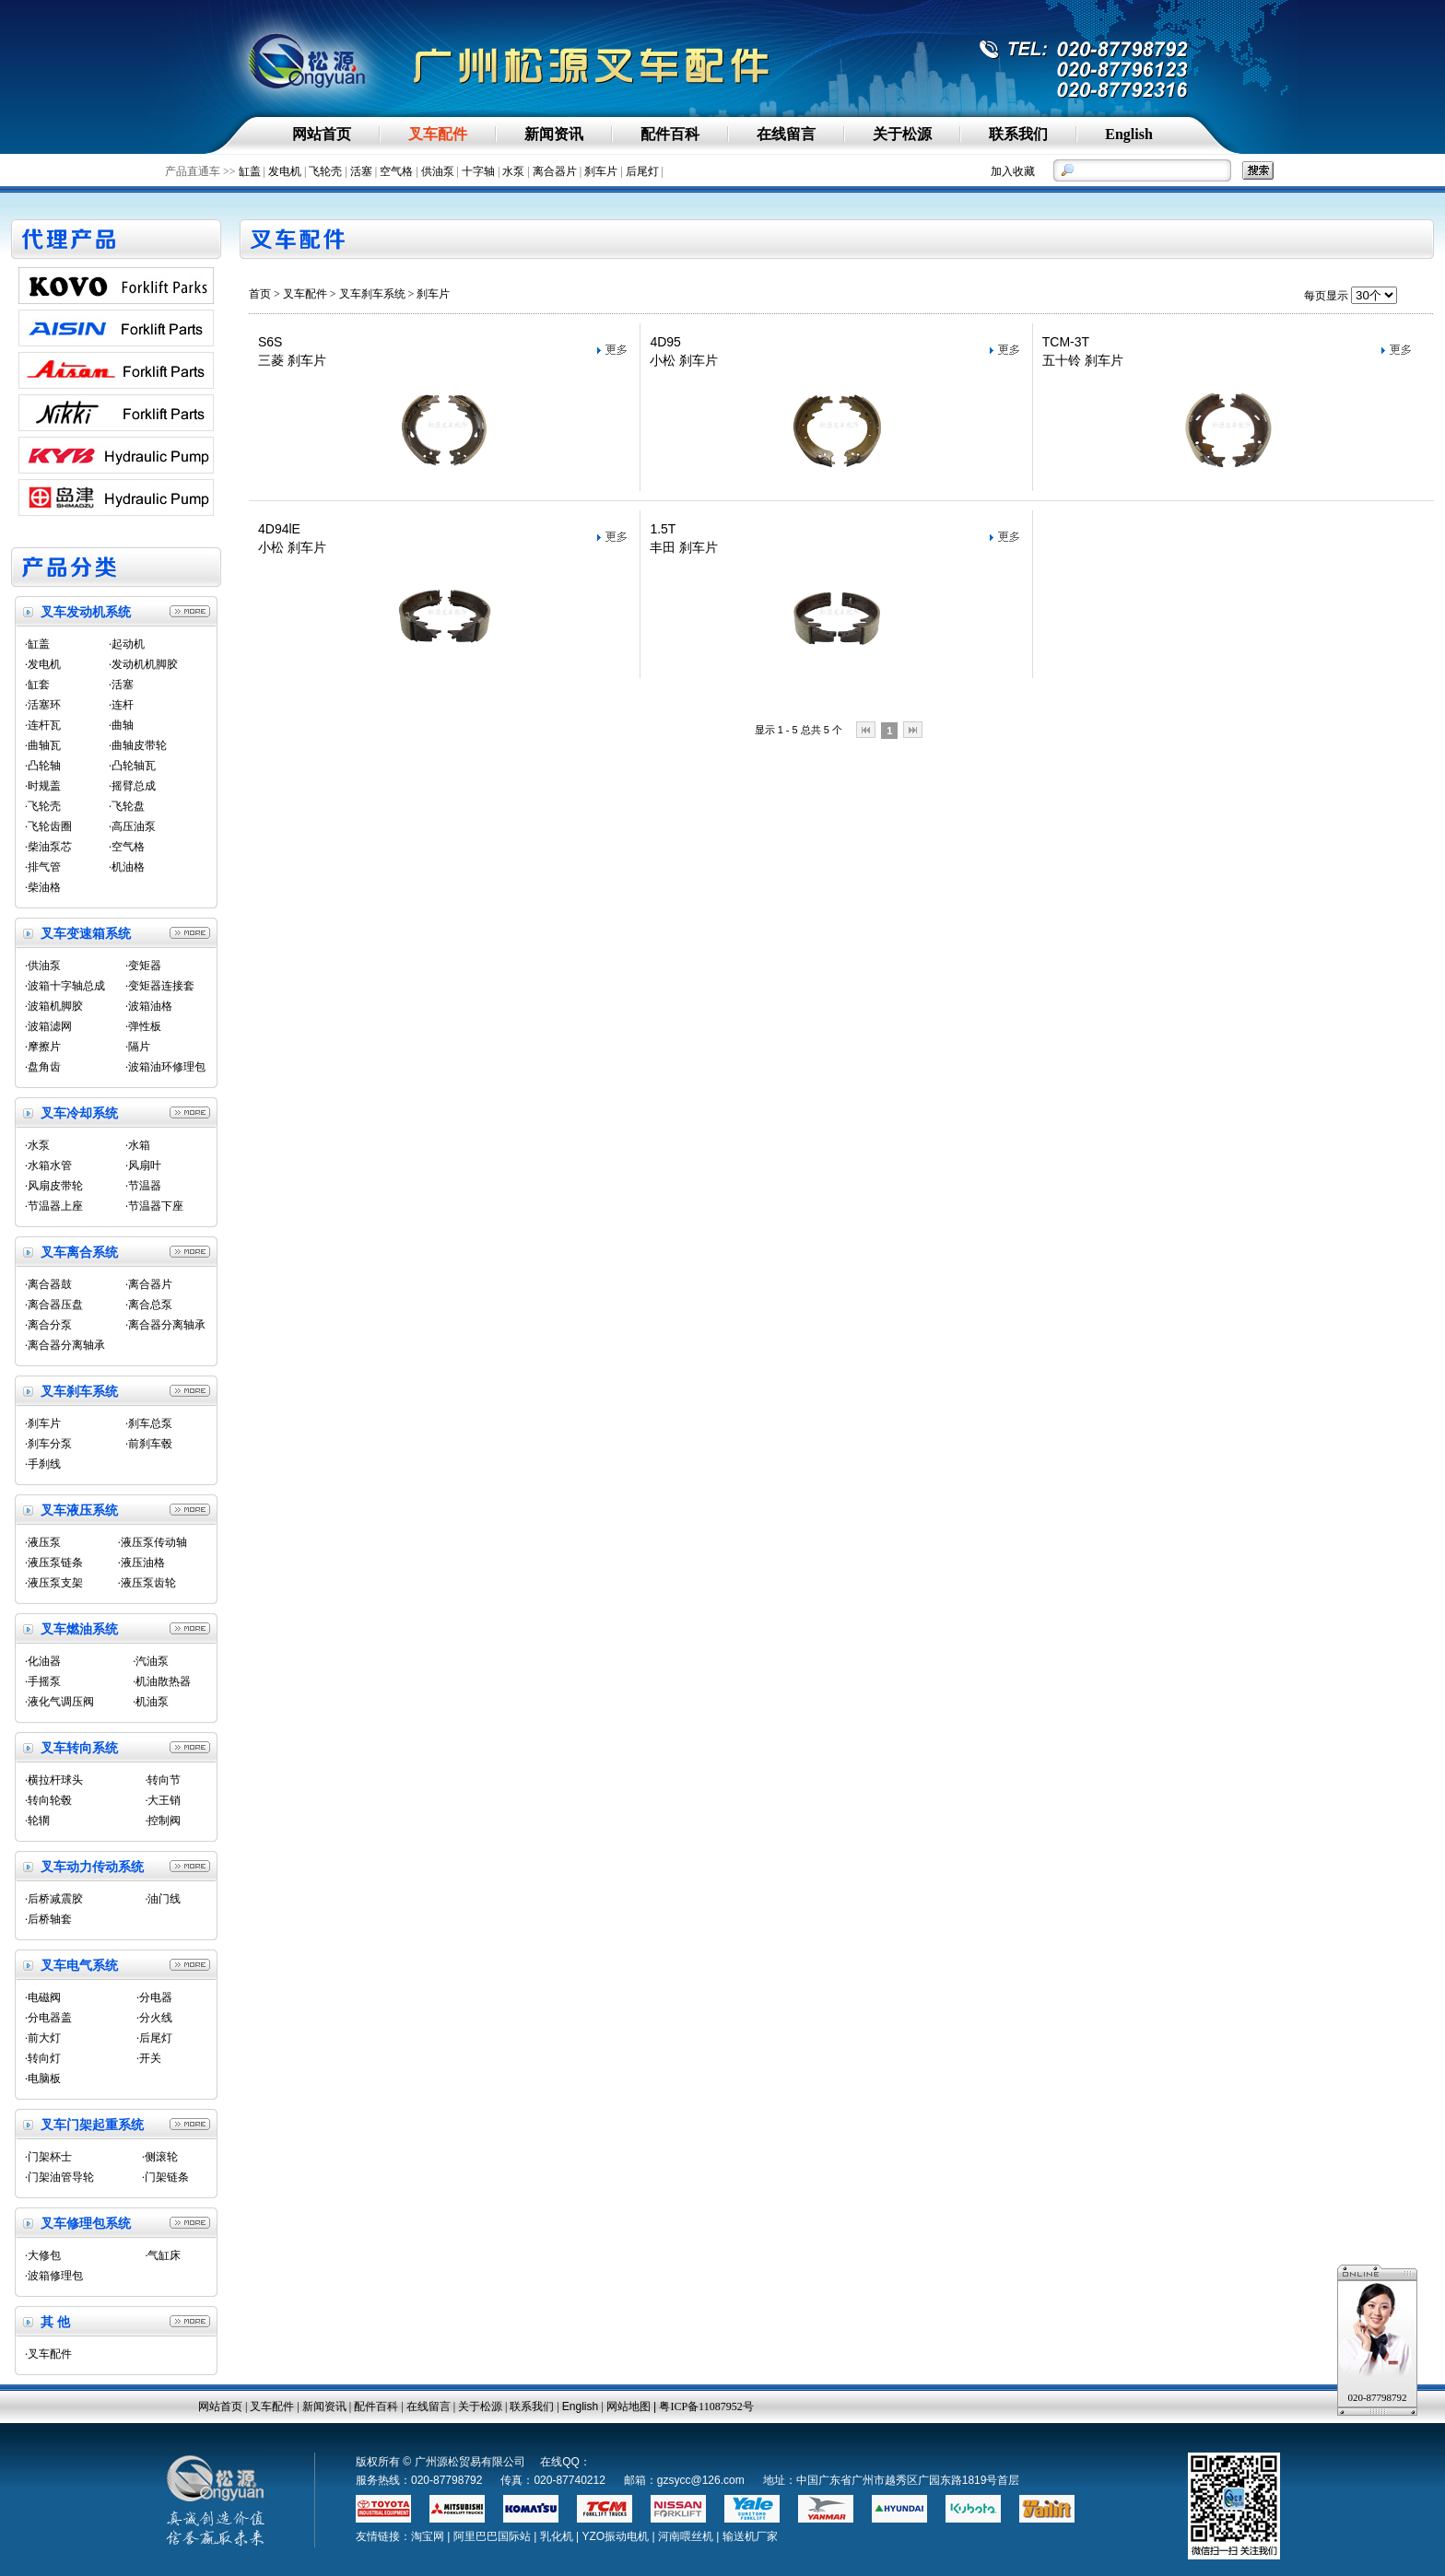 This screenshot has width=1445, height=2576. Describe the element at coordinates (48, 1324) in the screenshot. I see `·离合分泵` at that location.